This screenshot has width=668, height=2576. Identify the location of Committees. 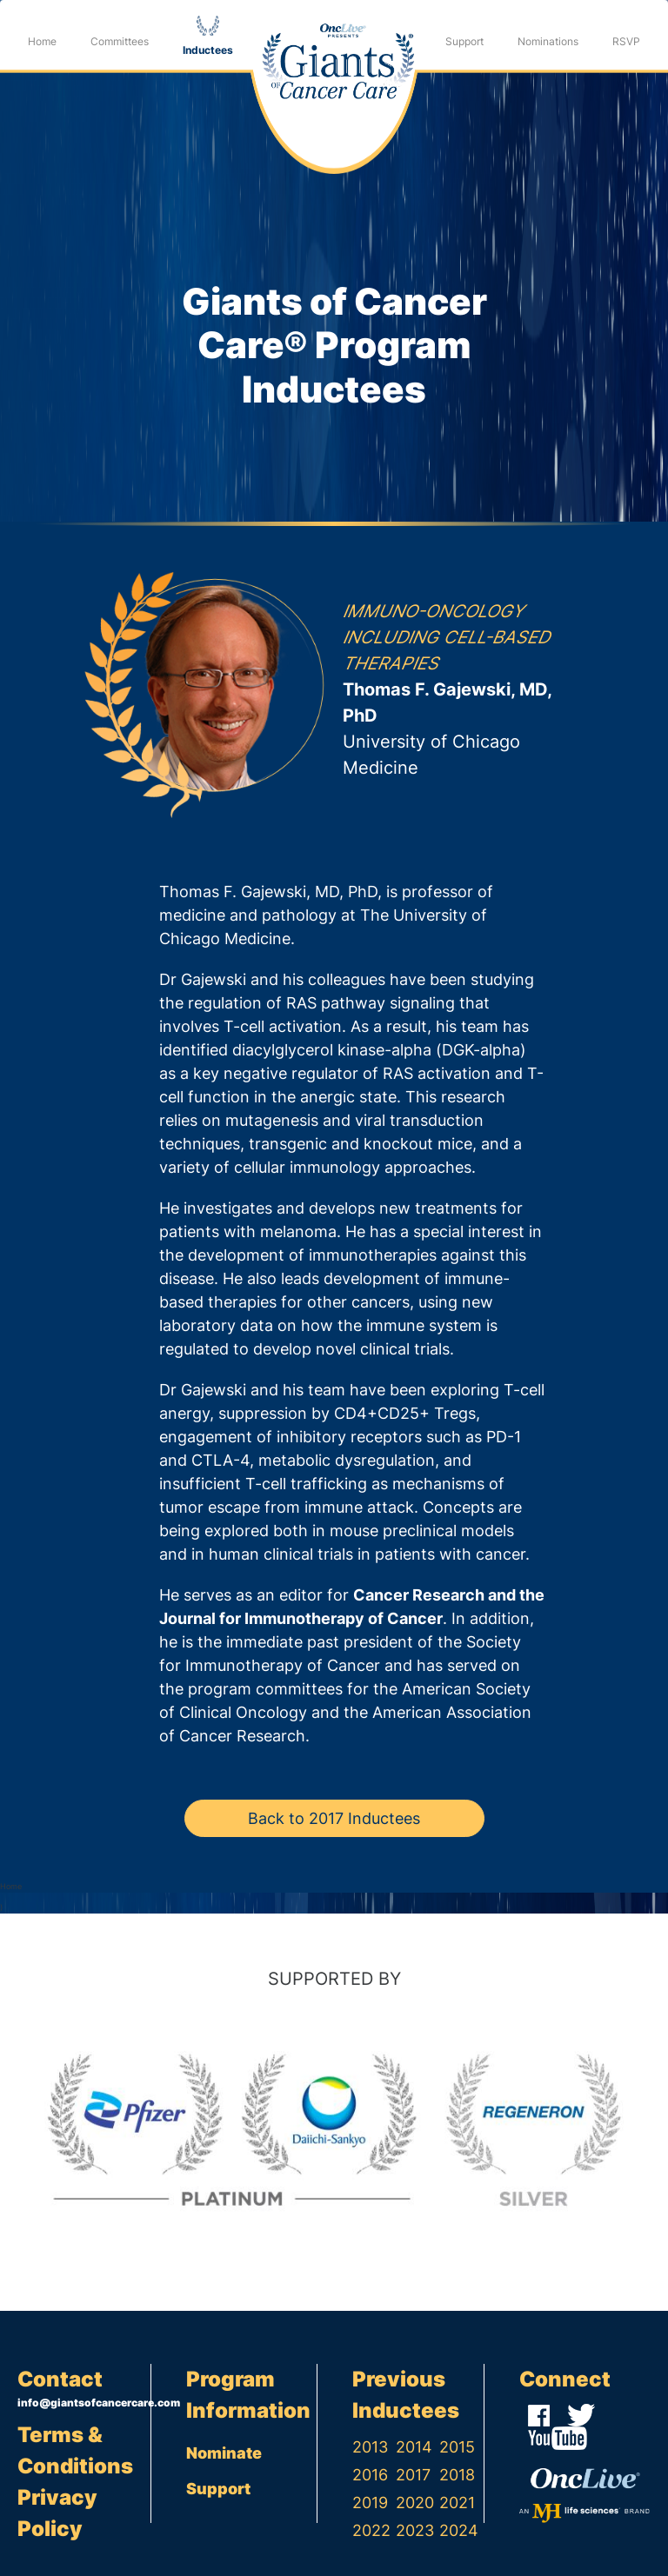
(119, 41).